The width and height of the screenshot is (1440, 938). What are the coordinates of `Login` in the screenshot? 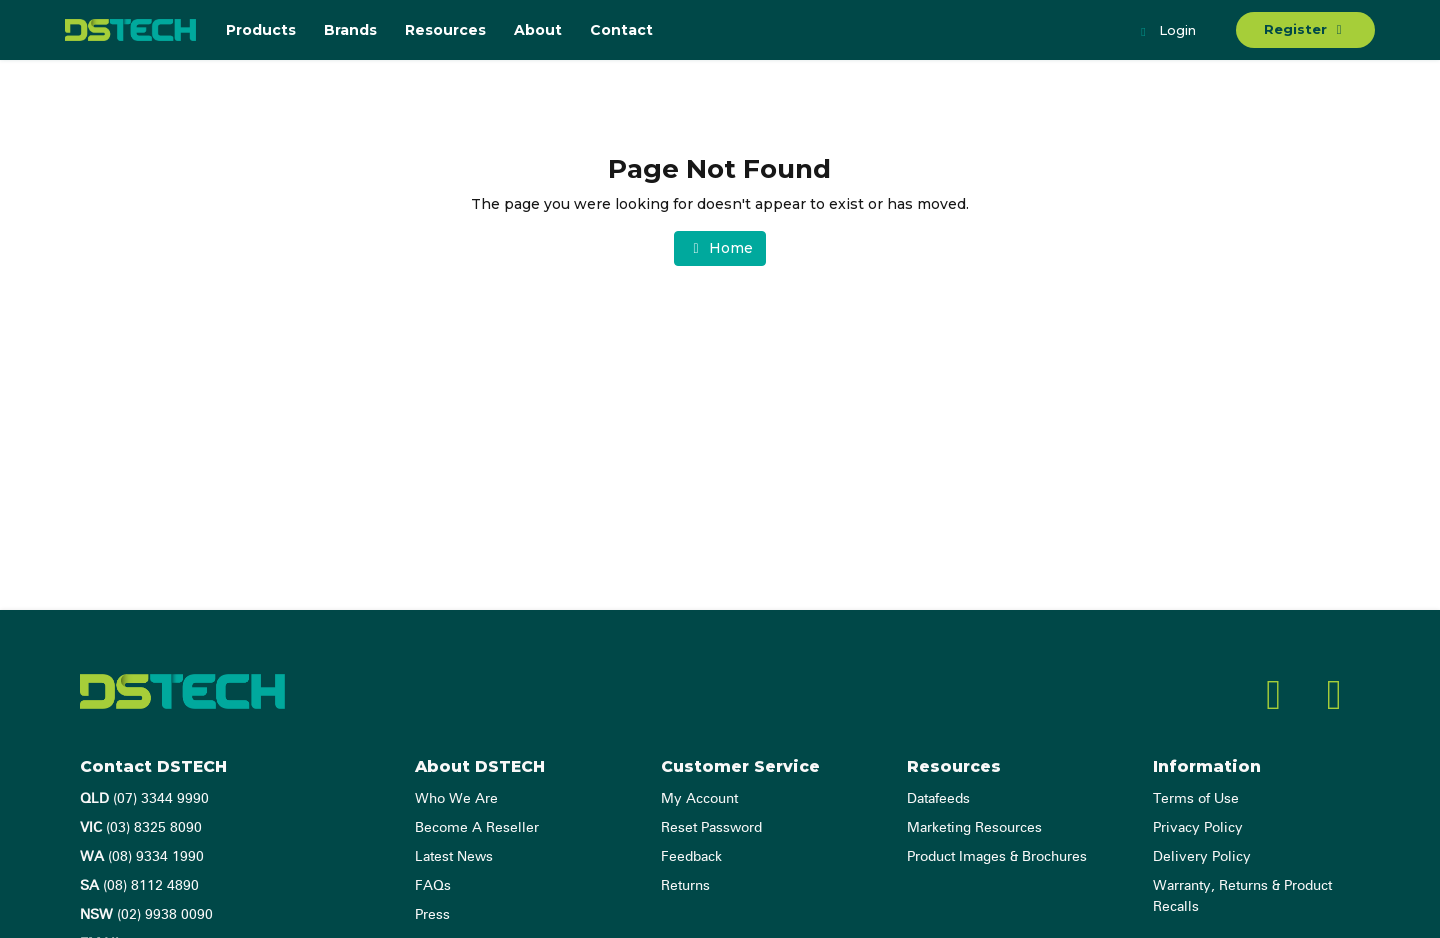 It's located at (1166, 32).